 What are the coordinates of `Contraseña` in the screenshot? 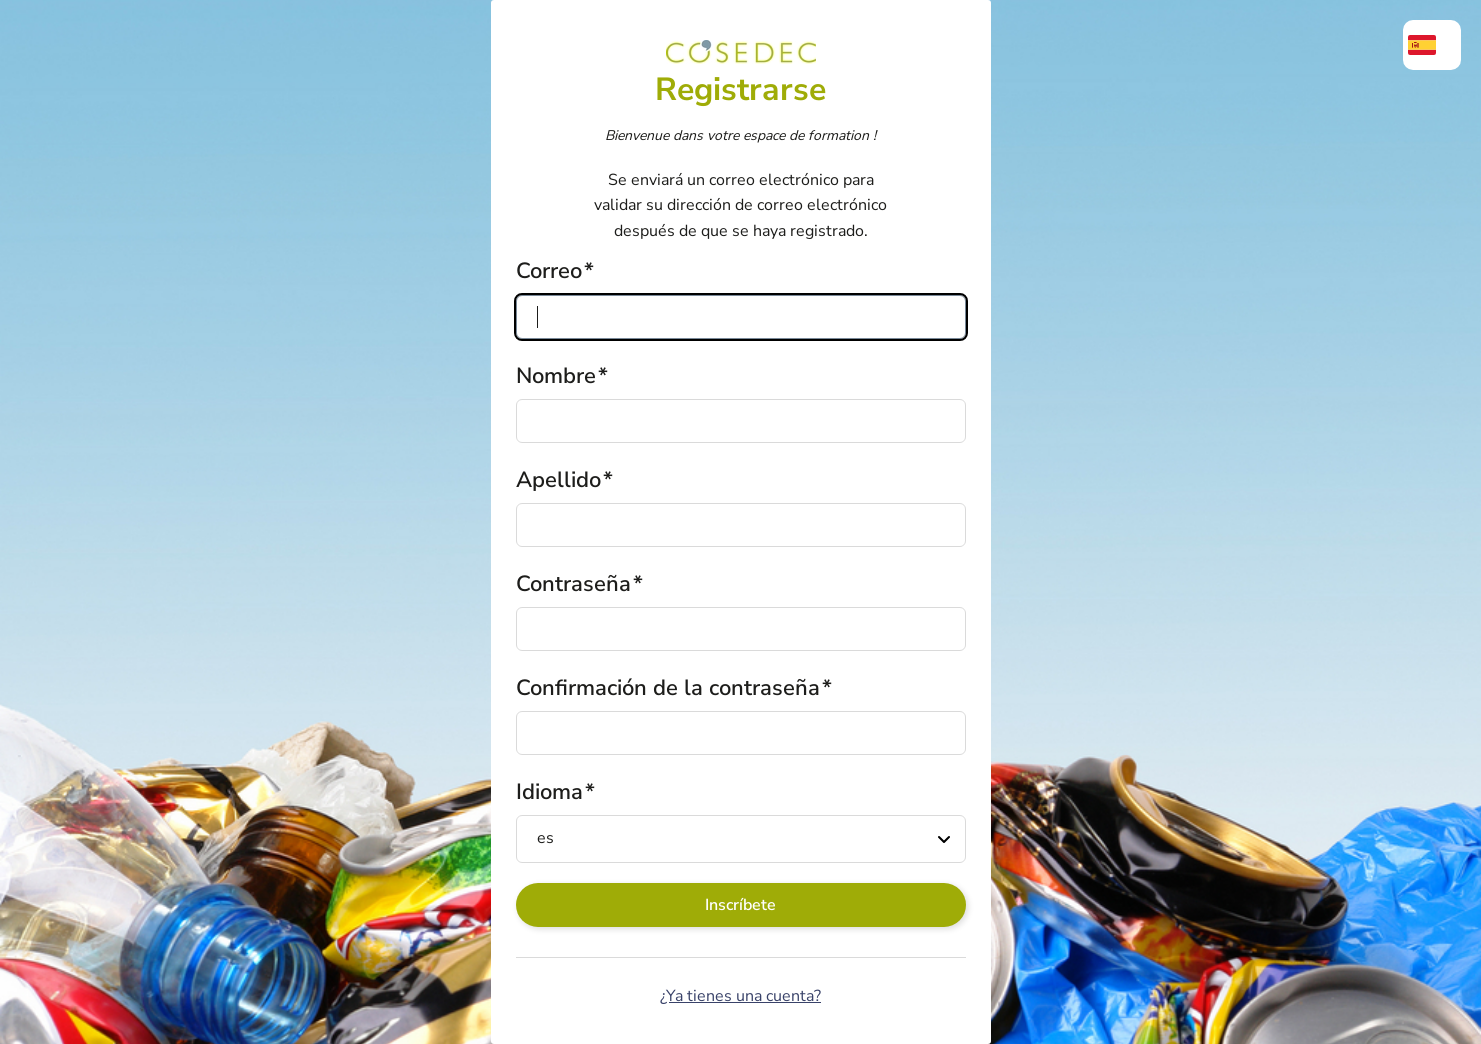 It's located at (573, 584).